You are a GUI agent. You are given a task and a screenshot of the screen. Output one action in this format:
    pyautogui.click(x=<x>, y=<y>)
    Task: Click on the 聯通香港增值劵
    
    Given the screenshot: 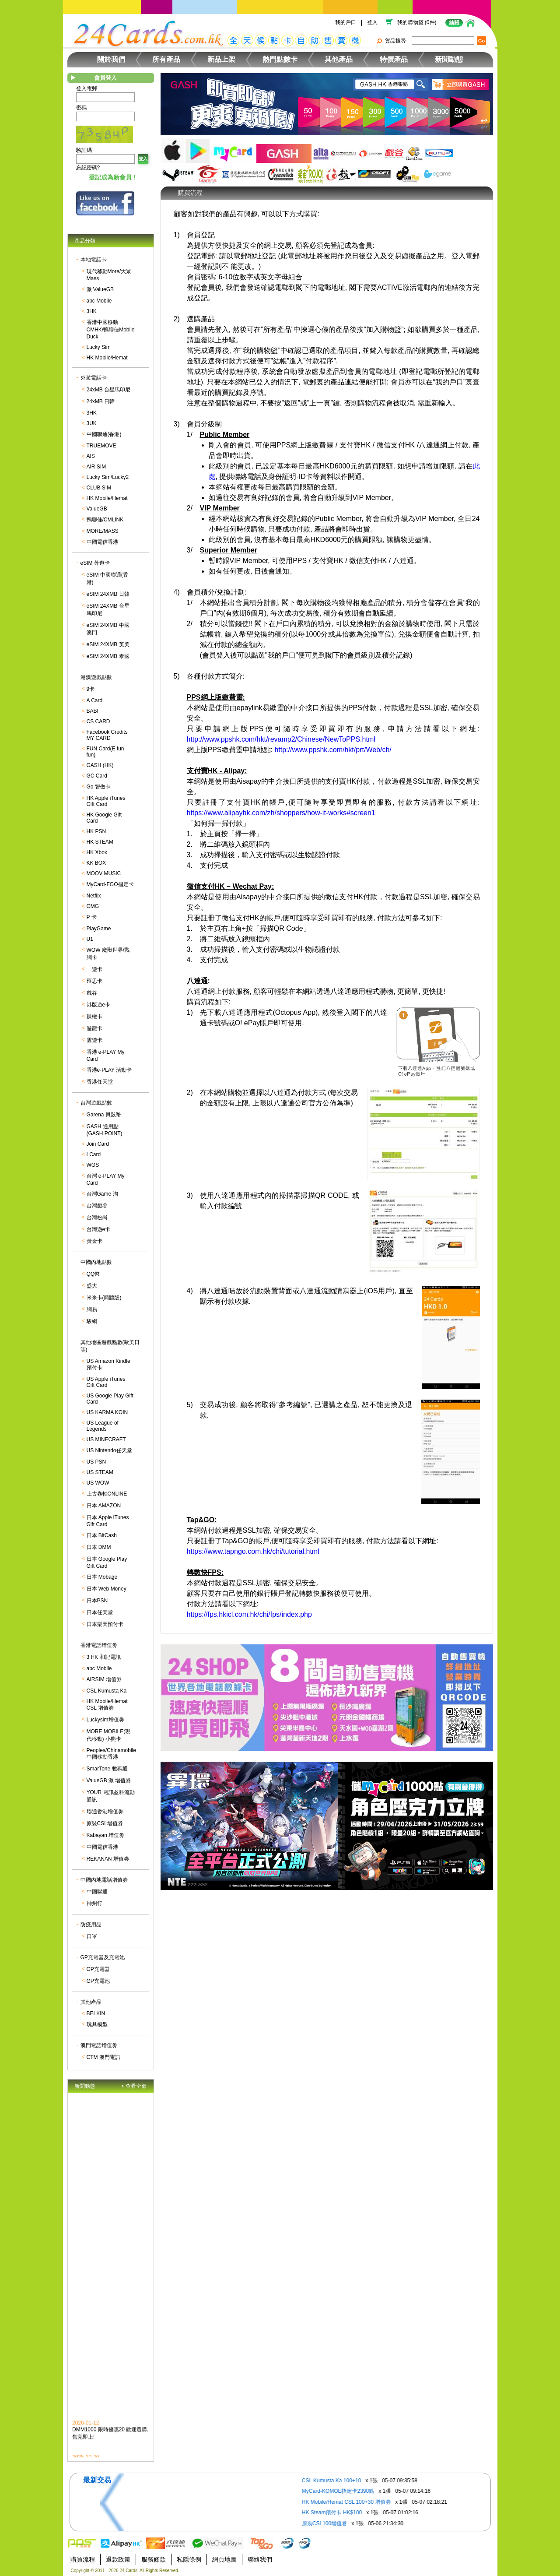 What is the action you would take?
    pyautogui.click(x=105, y=1812)
    